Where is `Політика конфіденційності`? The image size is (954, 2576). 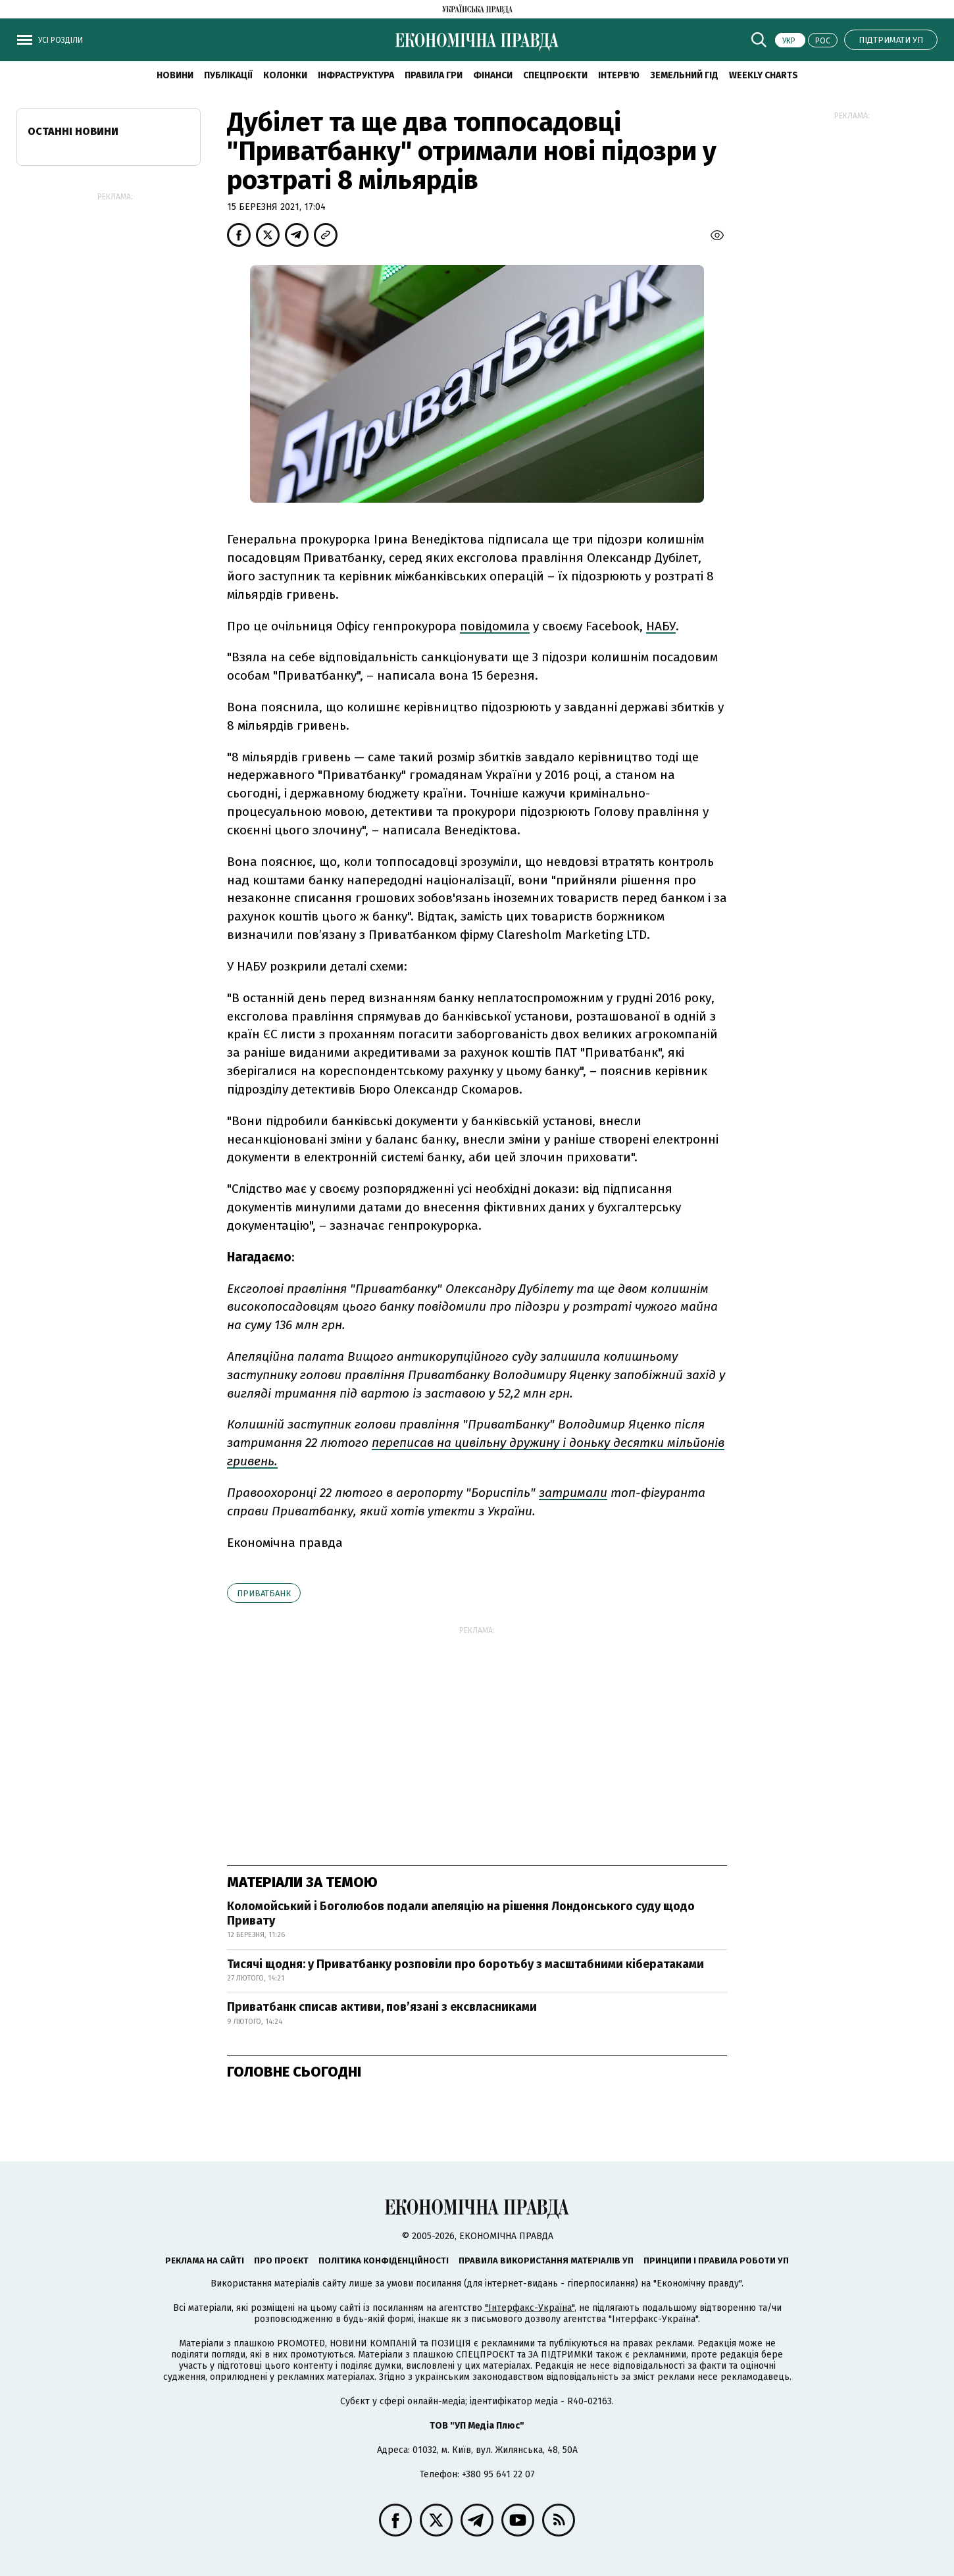 Політика конфіденційності is located at coordinates (383, 2260).